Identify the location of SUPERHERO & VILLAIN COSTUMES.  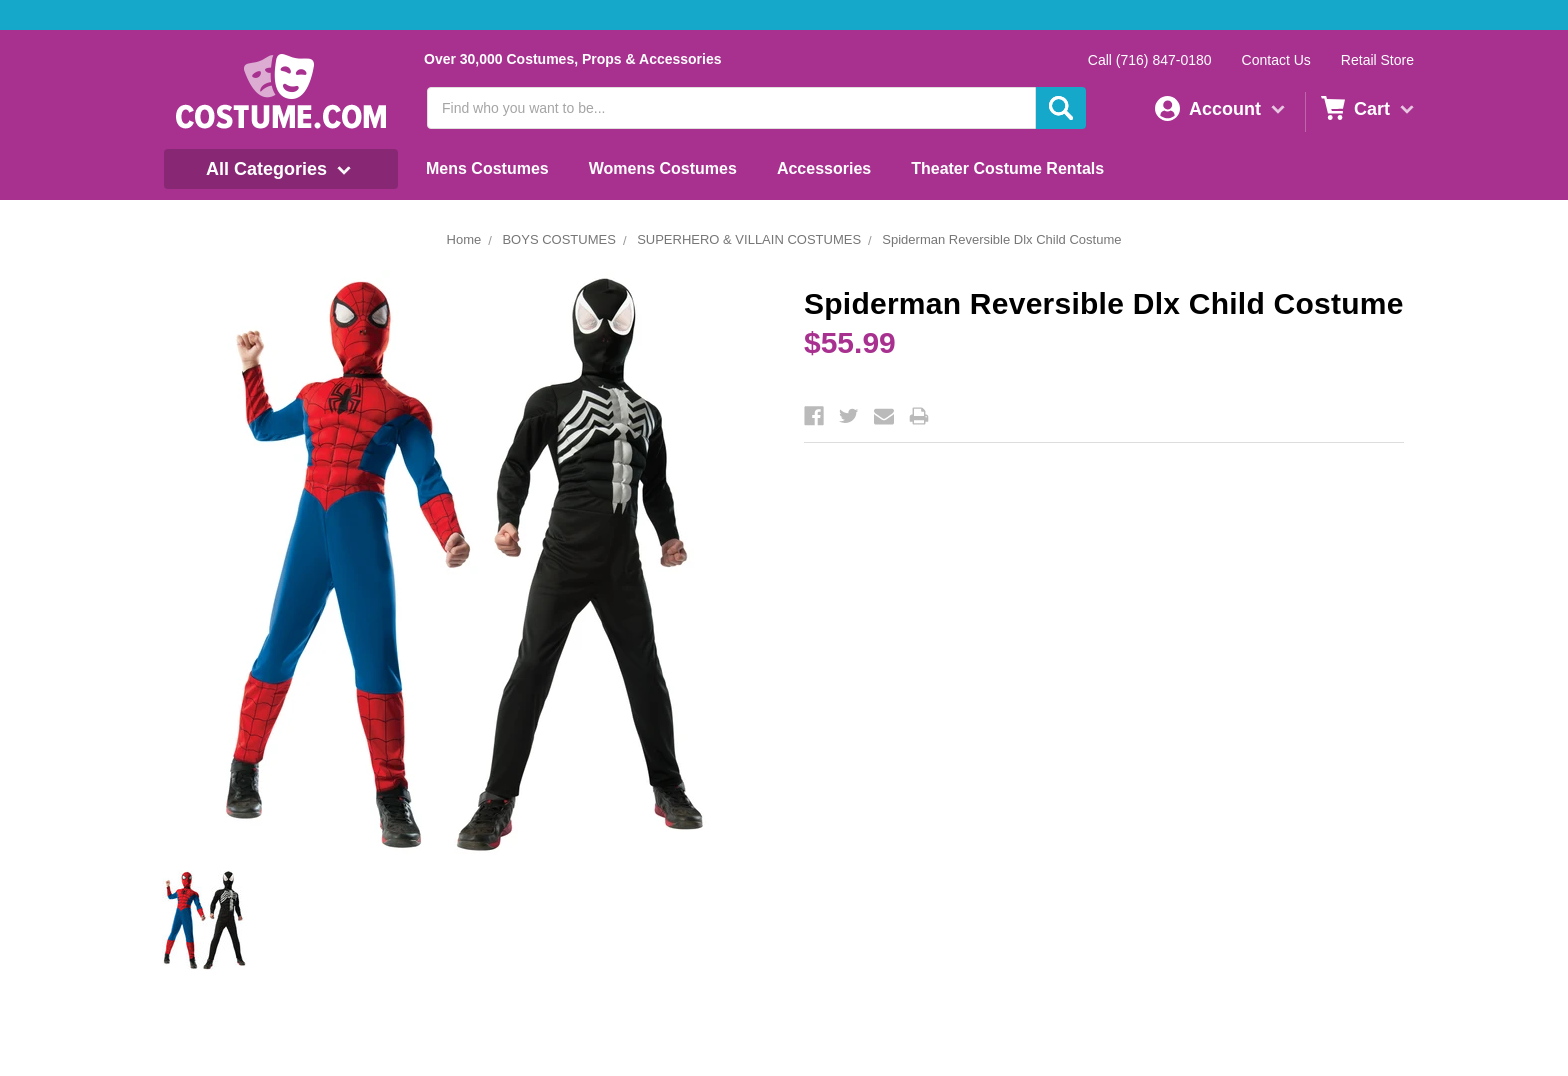
(749, 239).